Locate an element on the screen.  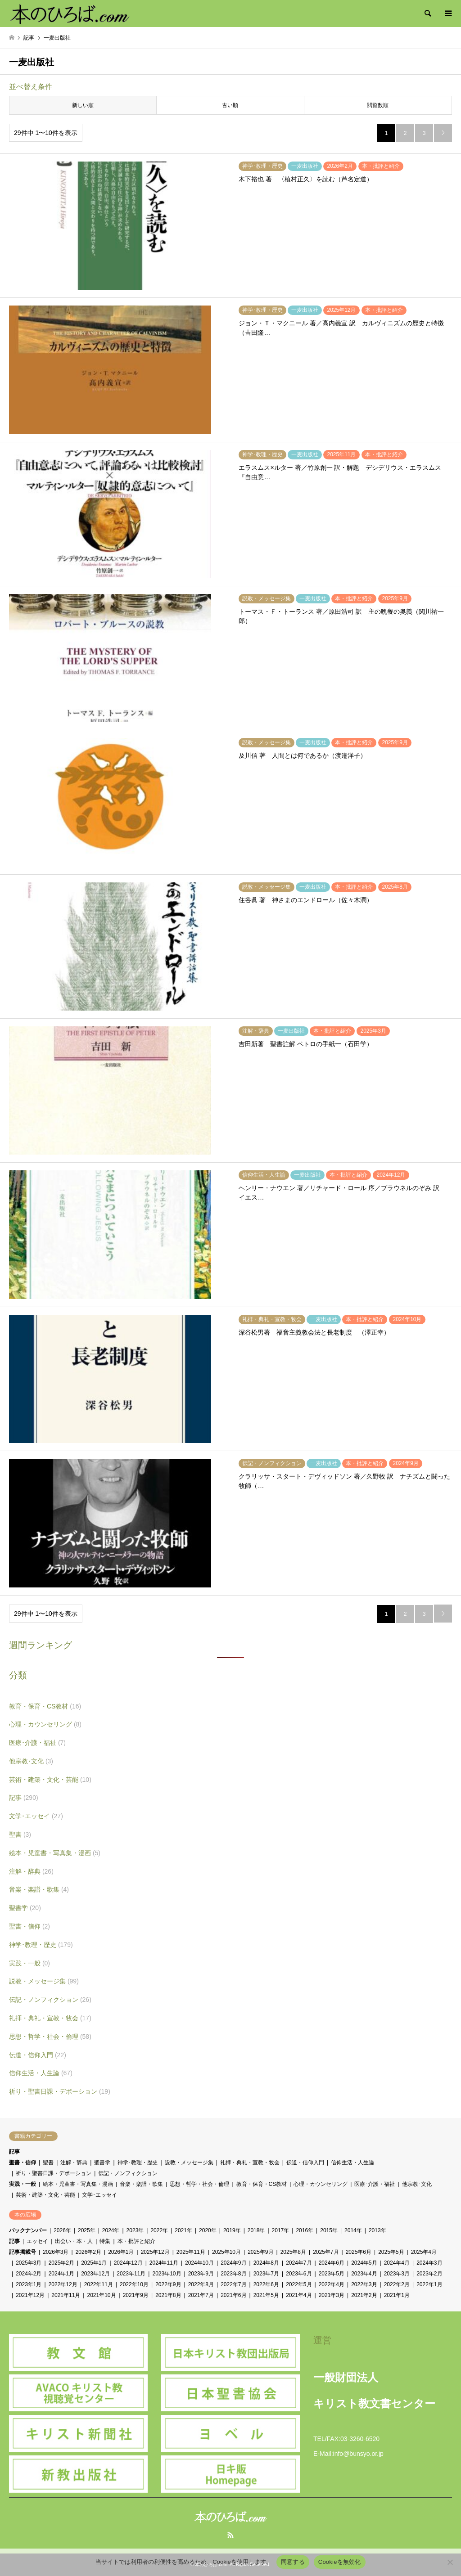
2023年9月 is located at coordinates (201, 2273).